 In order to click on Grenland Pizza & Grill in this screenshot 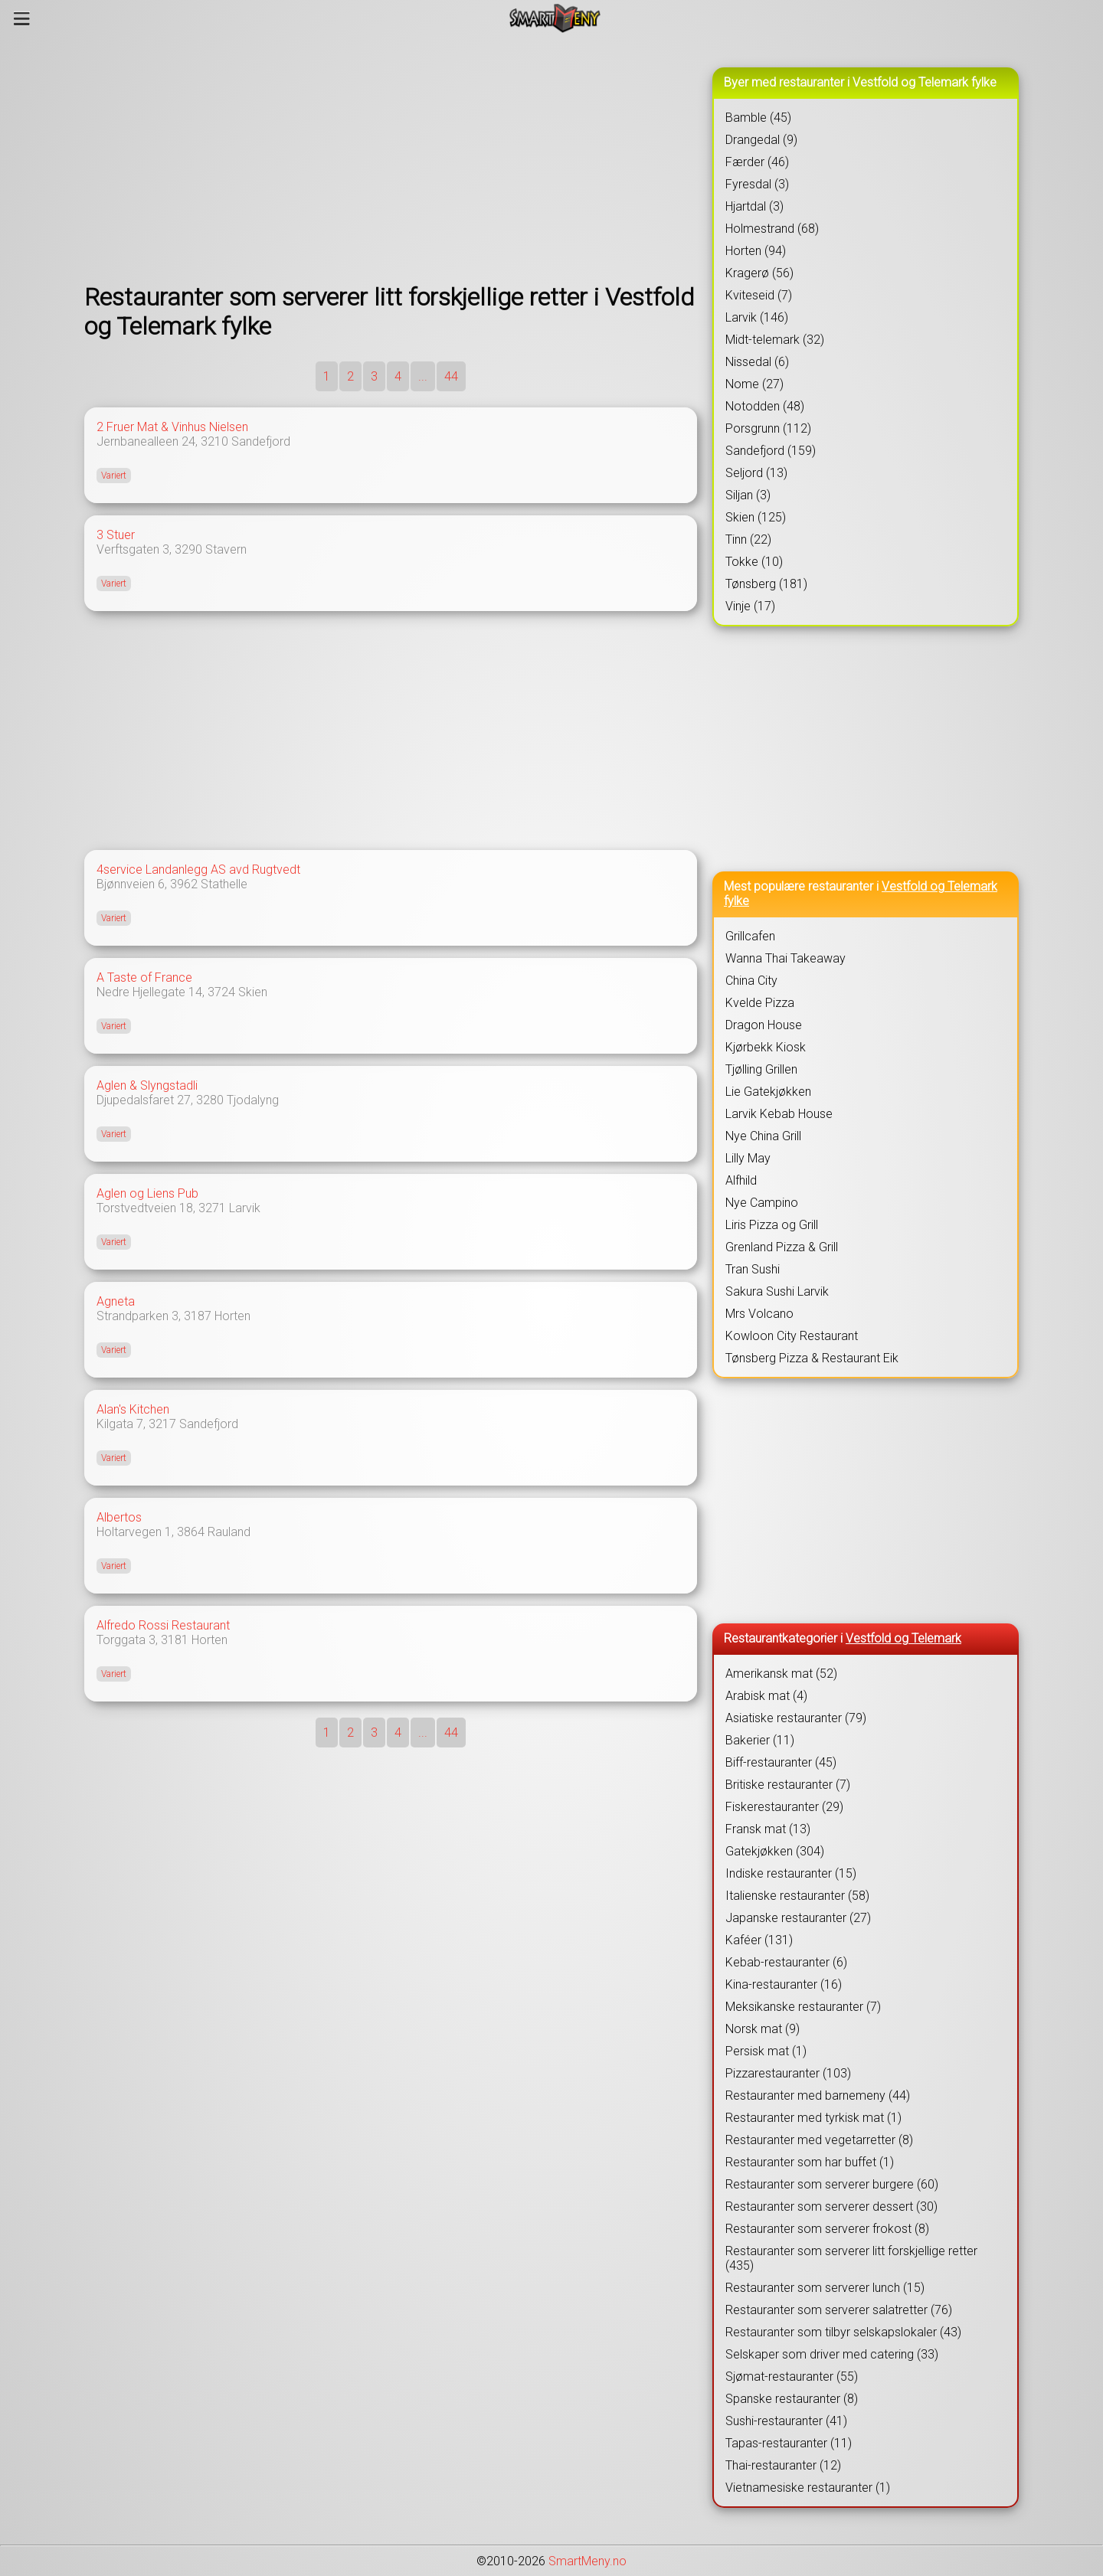, I will do `click(781, 1247)`.